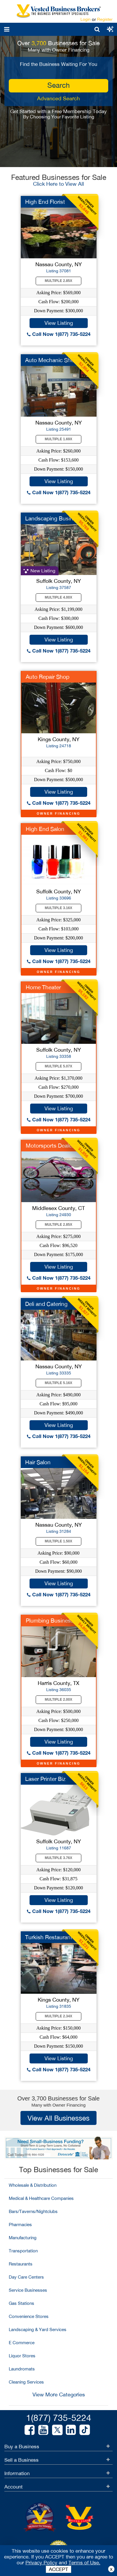 This screenshot has width=117, height=2576. I want to click on Multiple 3.76X, so click(58, 1858).